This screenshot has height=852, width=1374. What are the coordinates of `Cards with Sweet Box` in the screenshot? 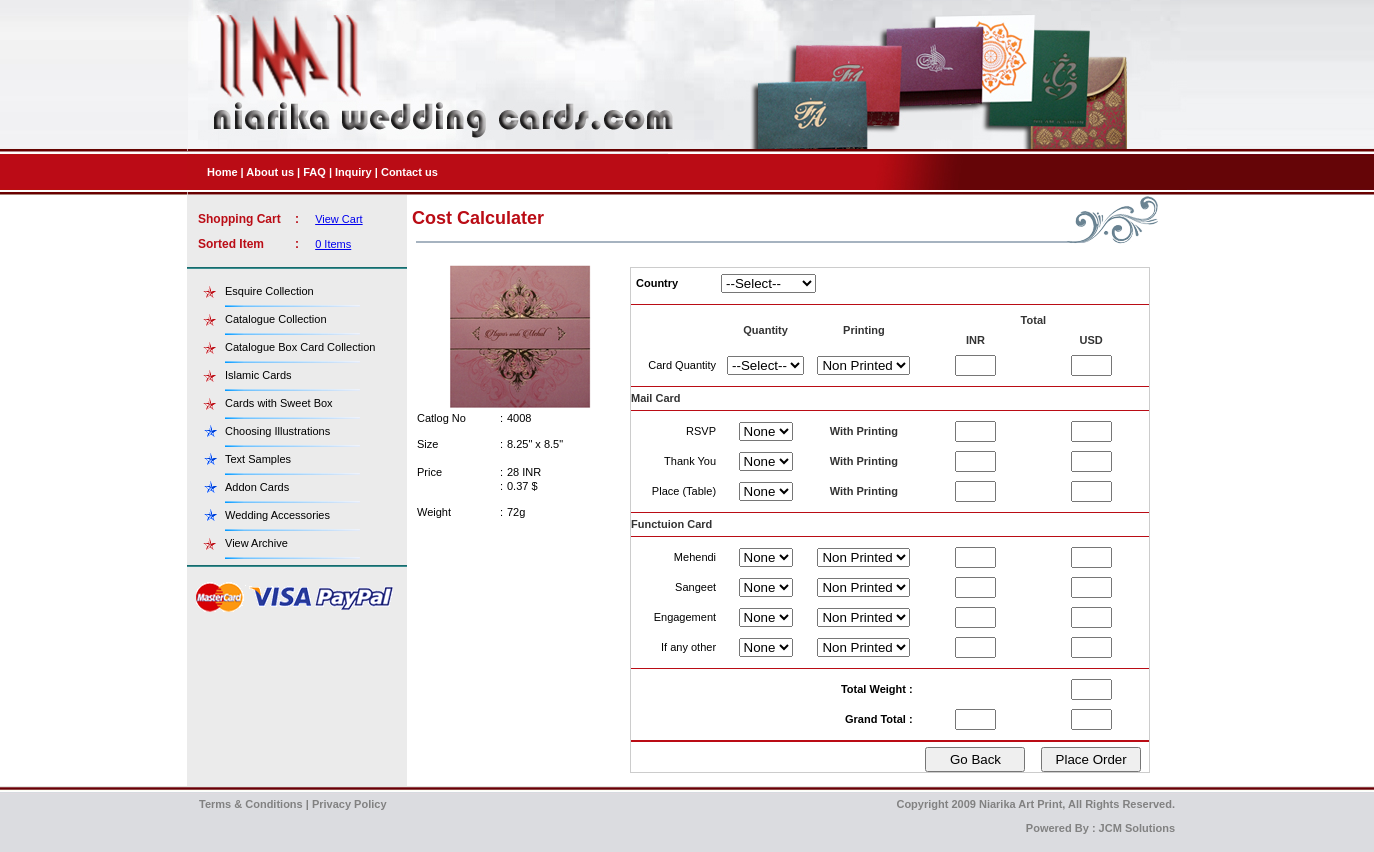 It's located at (279, 403).